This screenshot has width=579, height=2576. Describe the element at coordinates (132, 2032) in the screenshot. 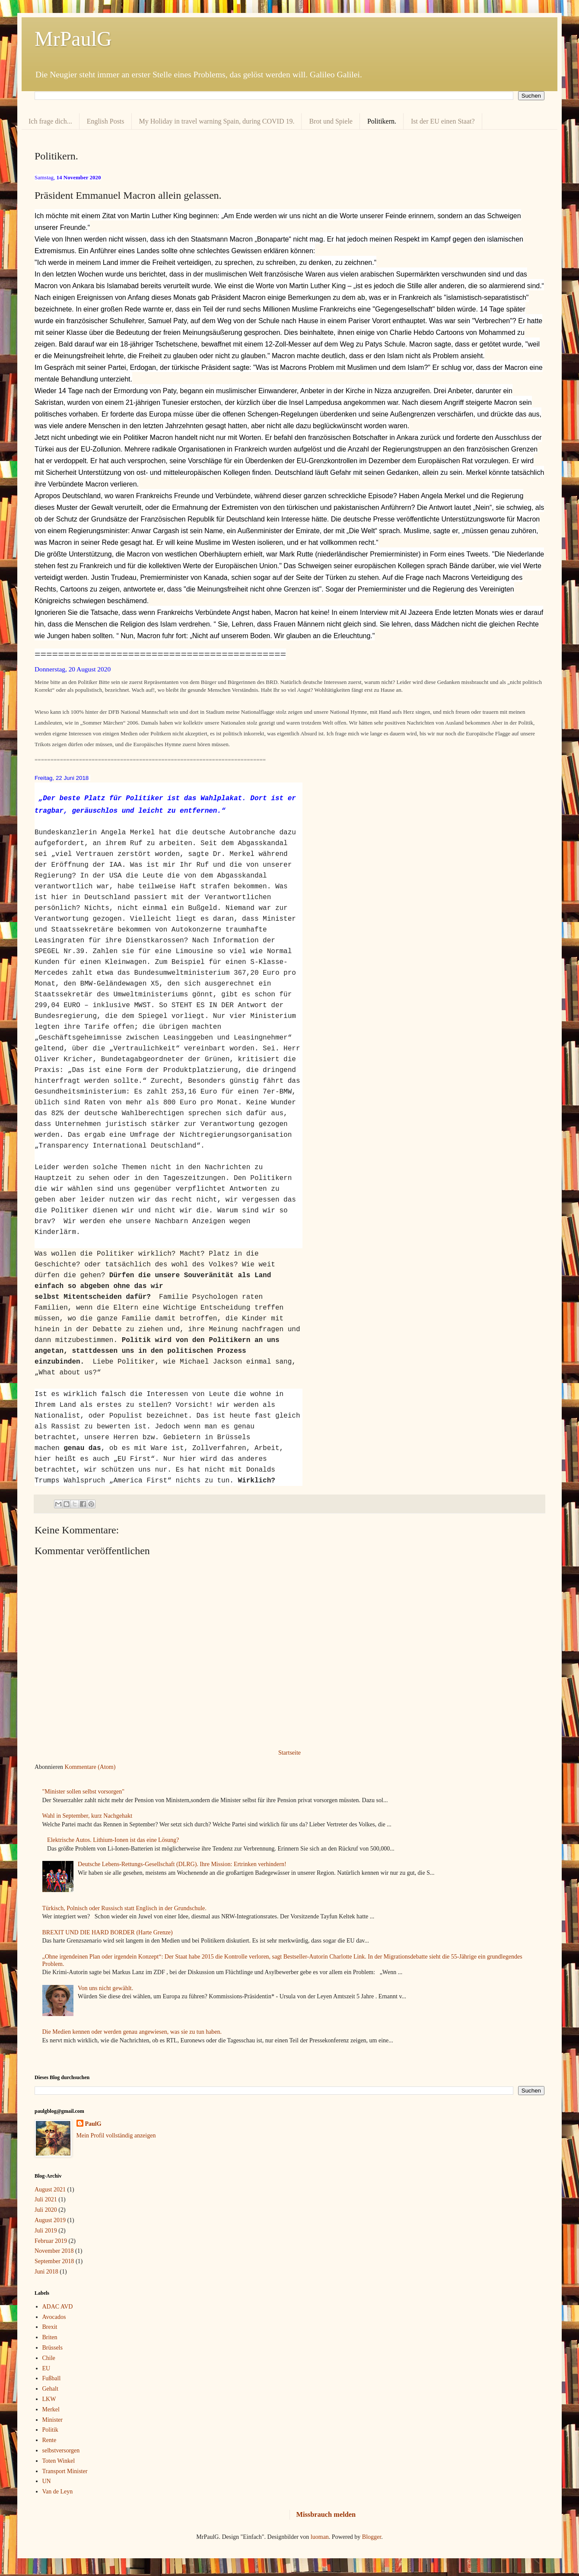

I see `Die Medien kennen oder werden genau angewiesen, was sie zu tun haben.` at that location.